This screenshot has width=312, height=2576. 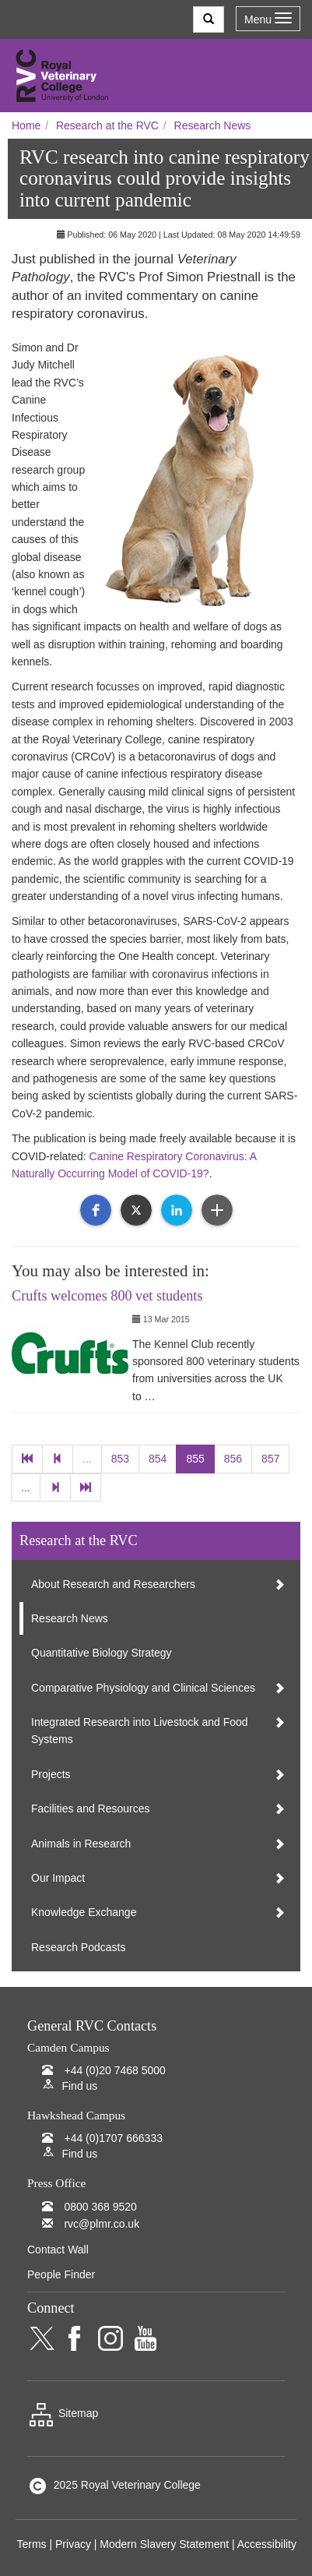 What do you see at coordinates (113, 2138) in the screenshot?
I see `+44 (0)1707 666333` at bounding box center [113, 2138].